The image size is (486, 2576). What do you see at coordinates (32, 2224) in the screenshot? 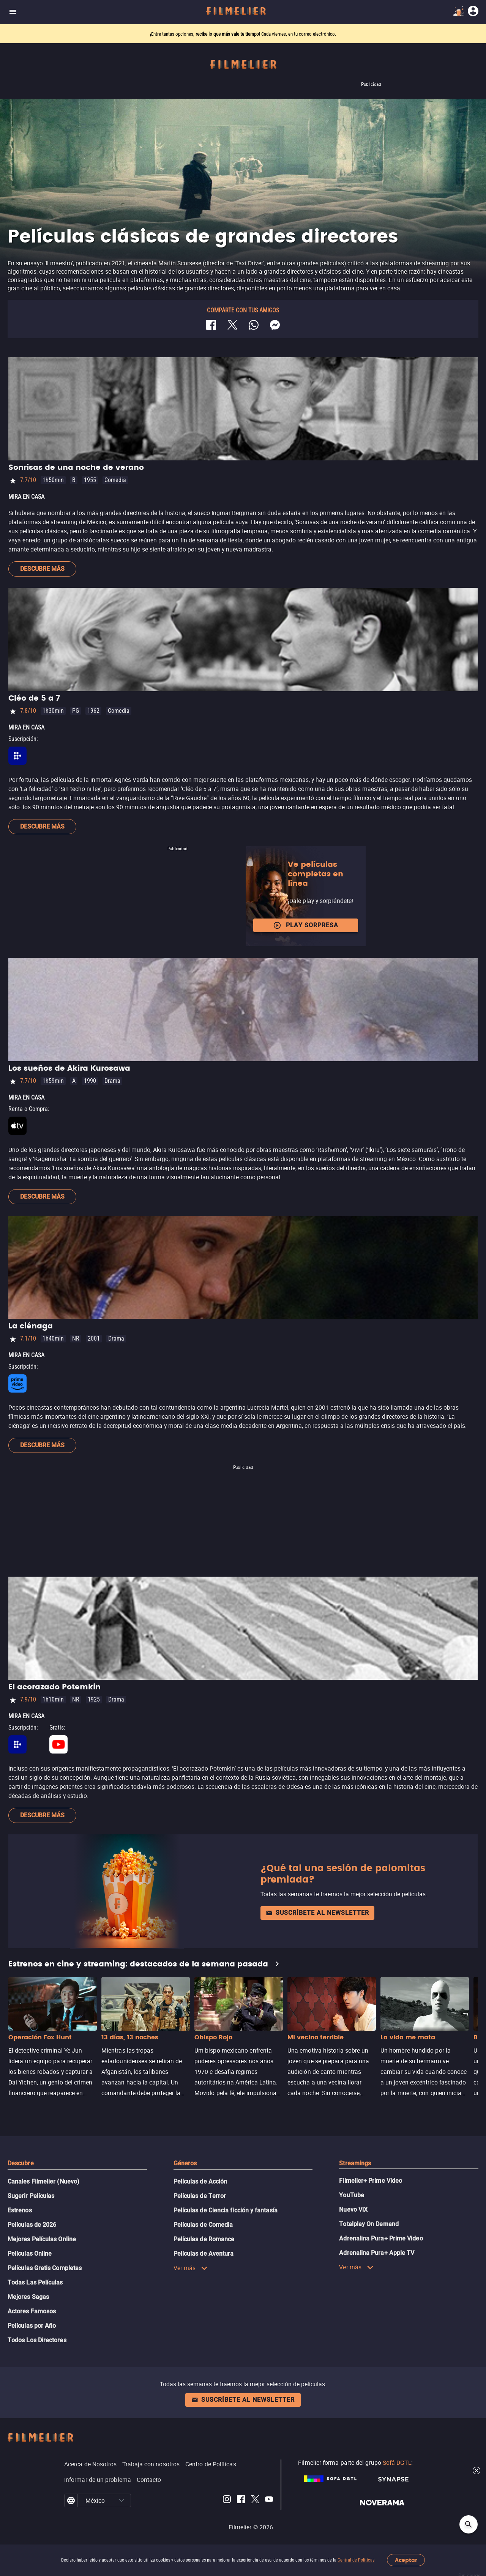
I see `Películas de 2026` at bounding box center [32, 2224].